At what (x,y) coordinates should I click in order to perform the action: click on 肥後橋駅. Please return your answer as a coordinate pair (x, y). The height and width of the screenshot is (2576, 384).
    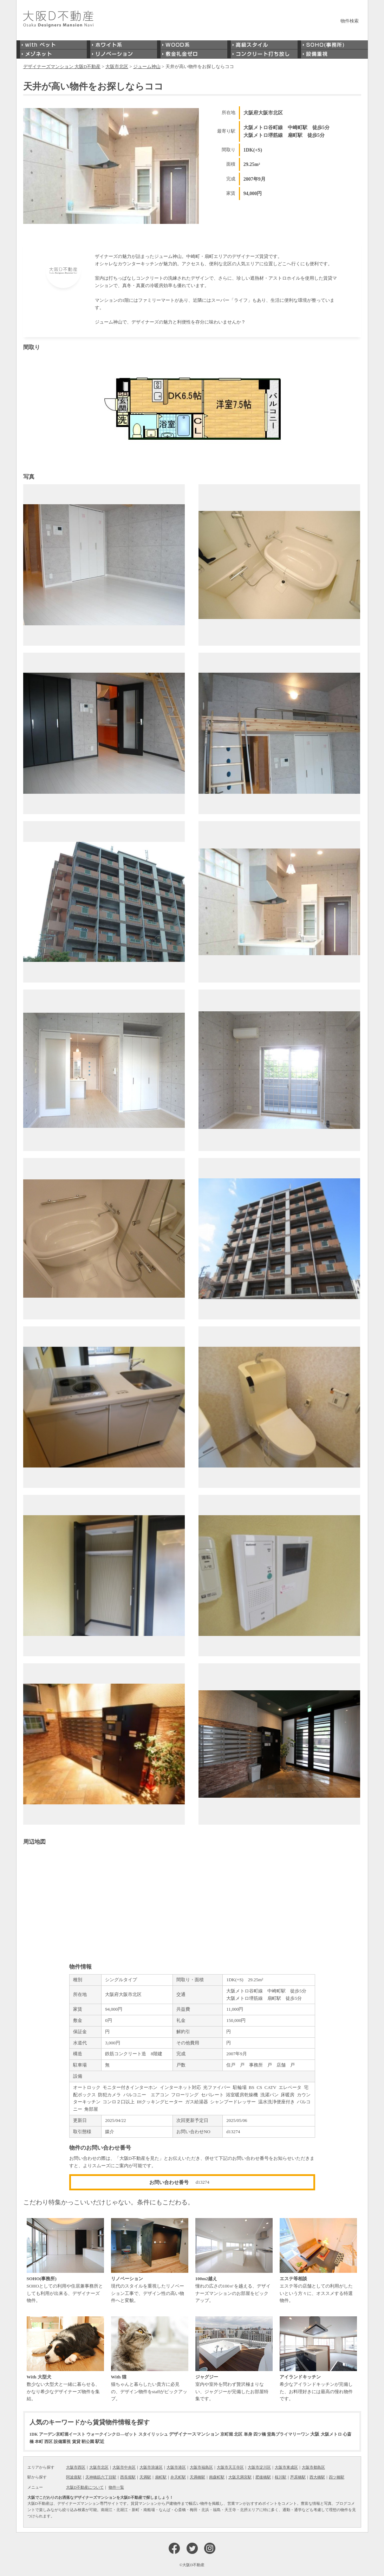
    Looking at the image, I should click on (263, 2477).